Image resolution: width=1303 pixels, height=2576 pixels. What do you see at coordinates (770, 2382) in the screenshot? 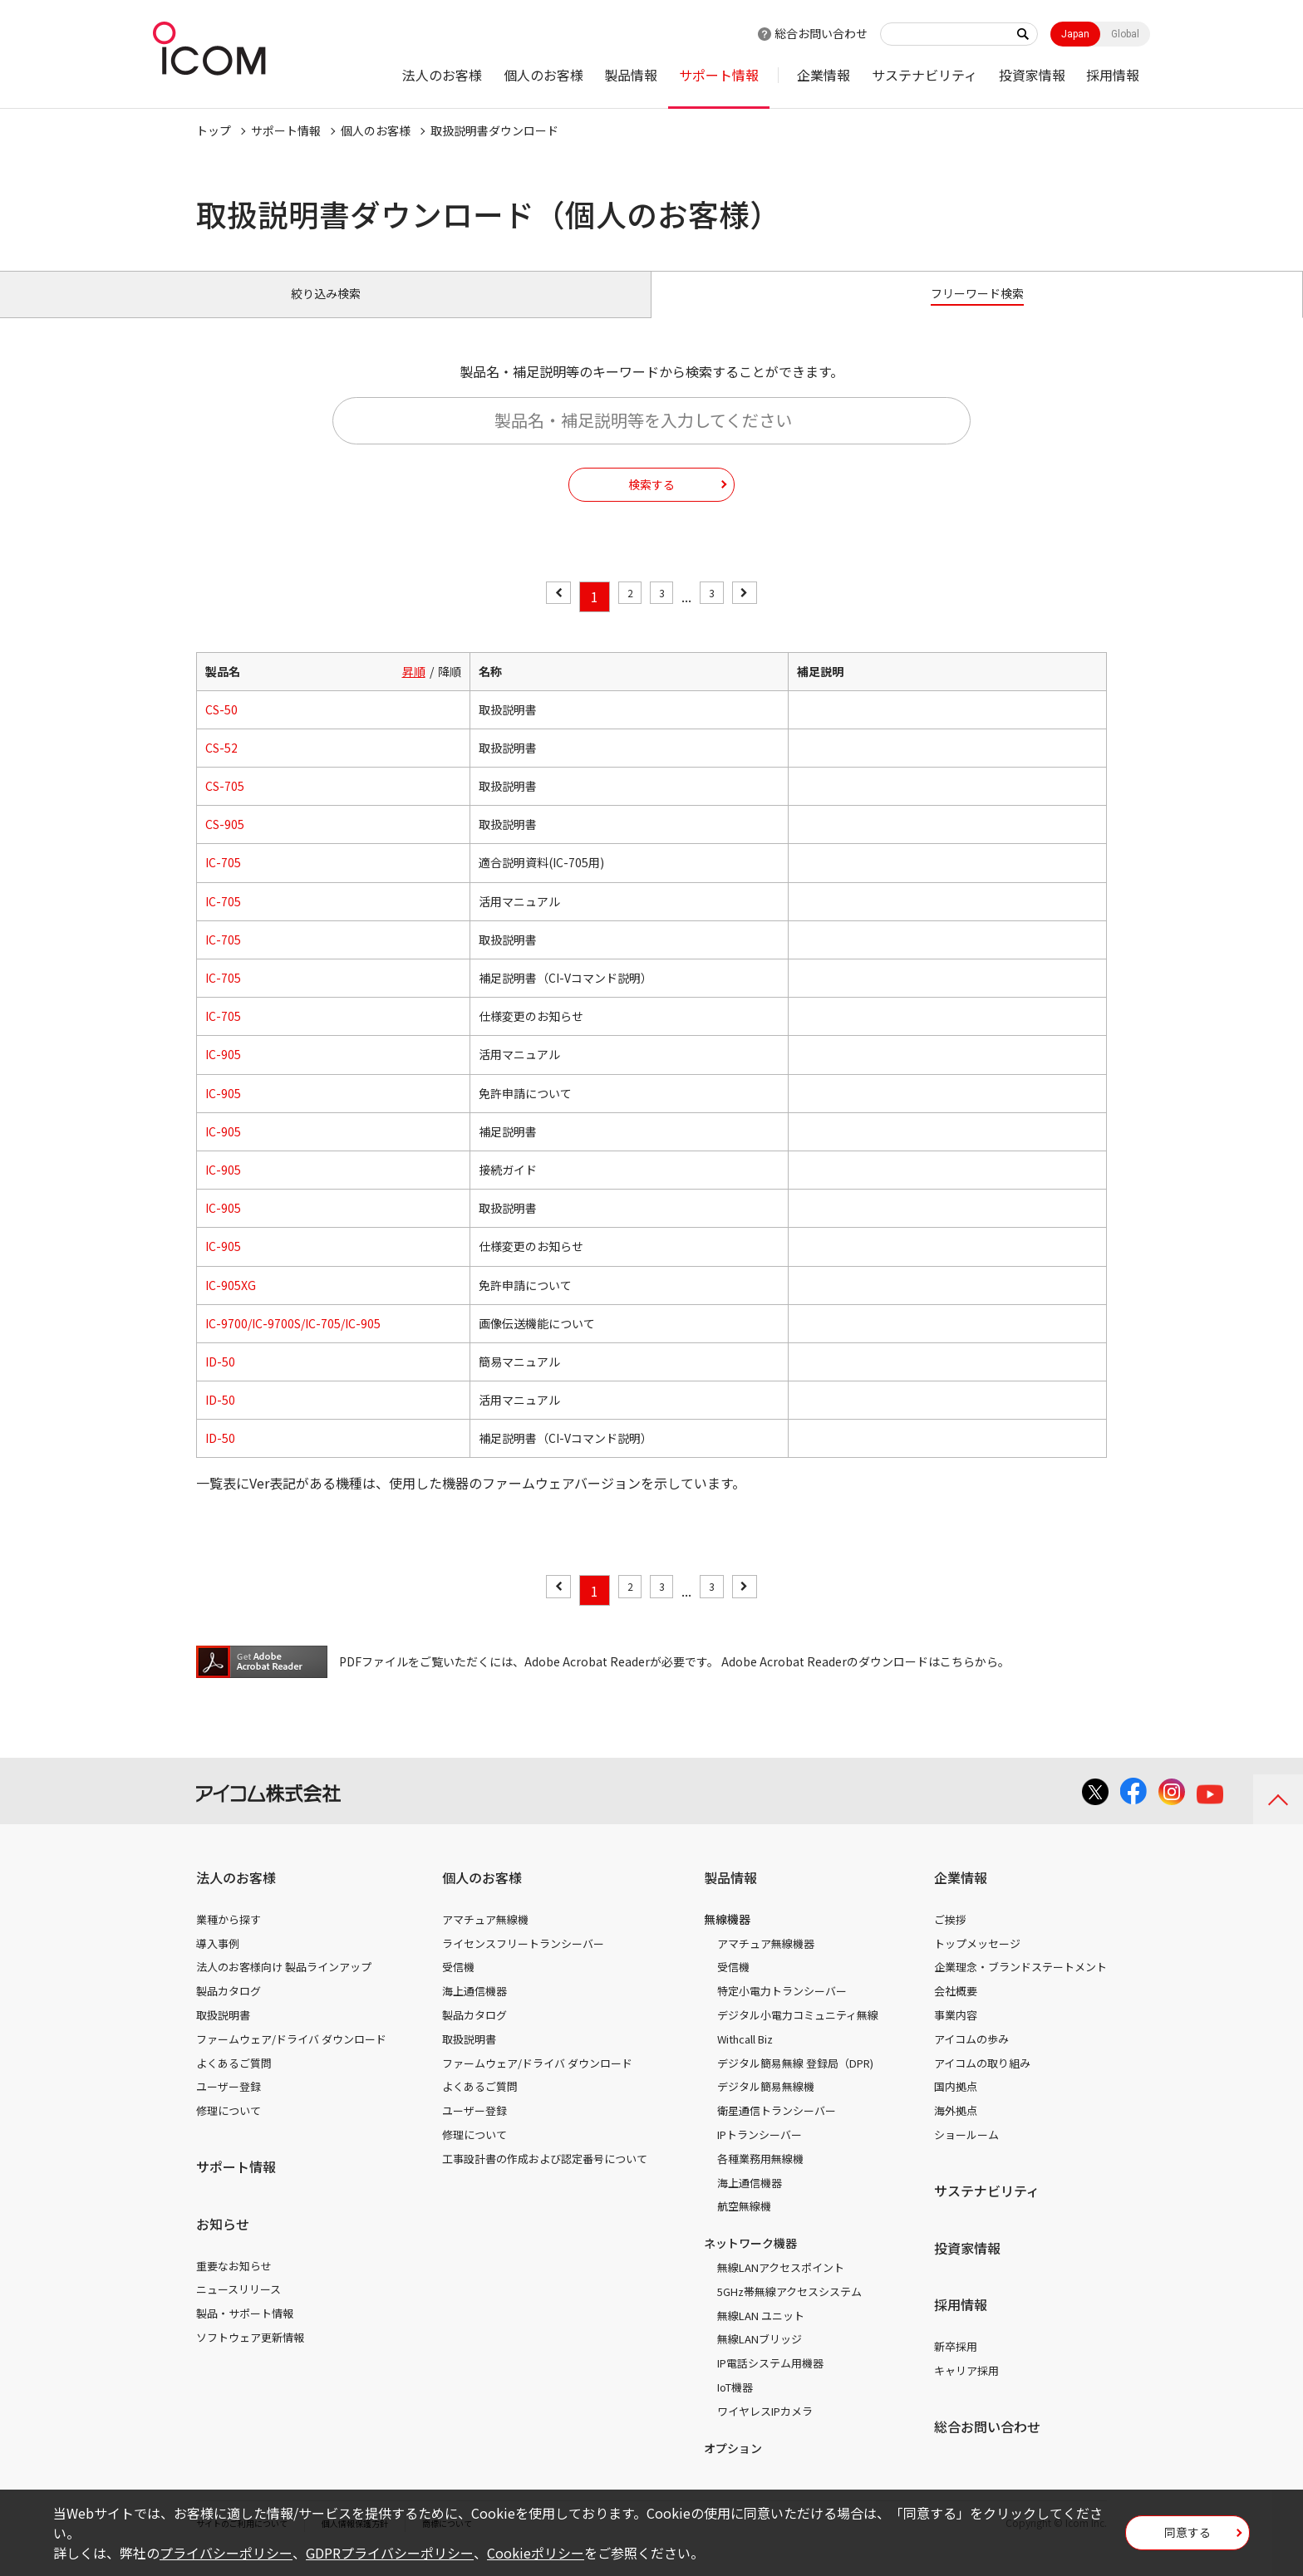
I see `IP電話システム用機器` at bounding box center [770, 2382].